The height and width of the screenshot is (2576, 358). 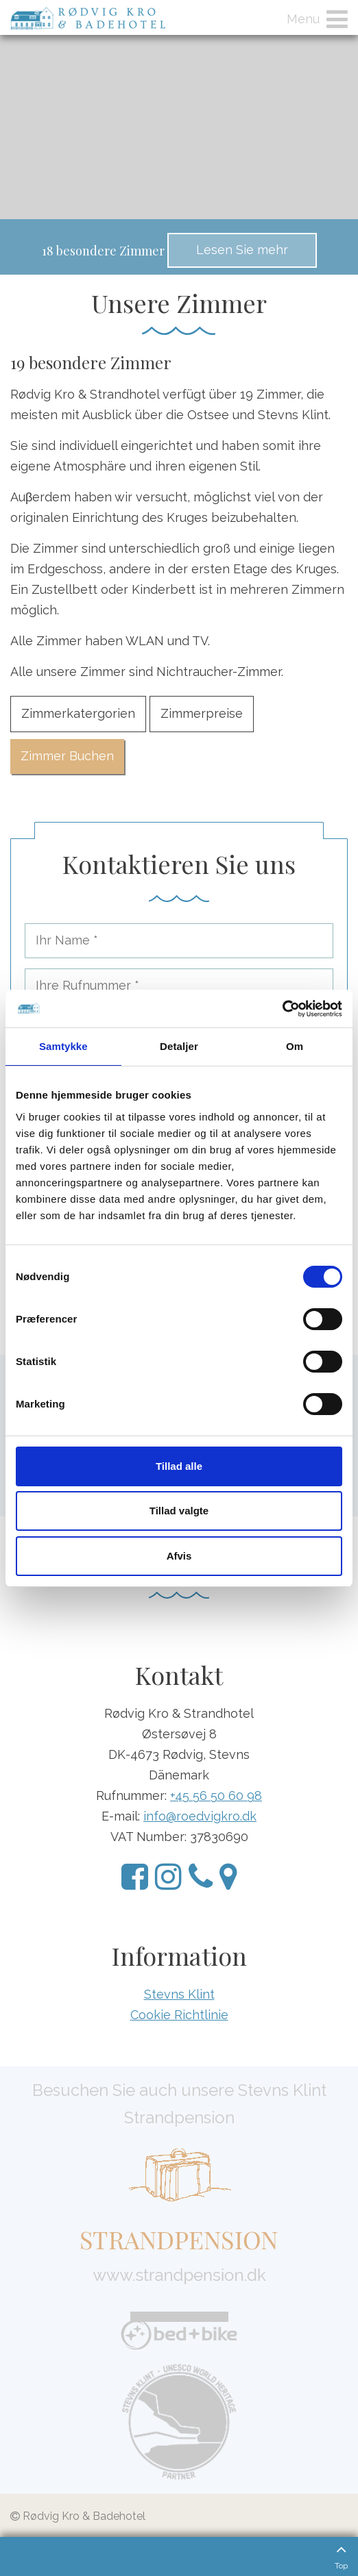 I want to click on Tillad valgte, so click(x=179, y=1510).